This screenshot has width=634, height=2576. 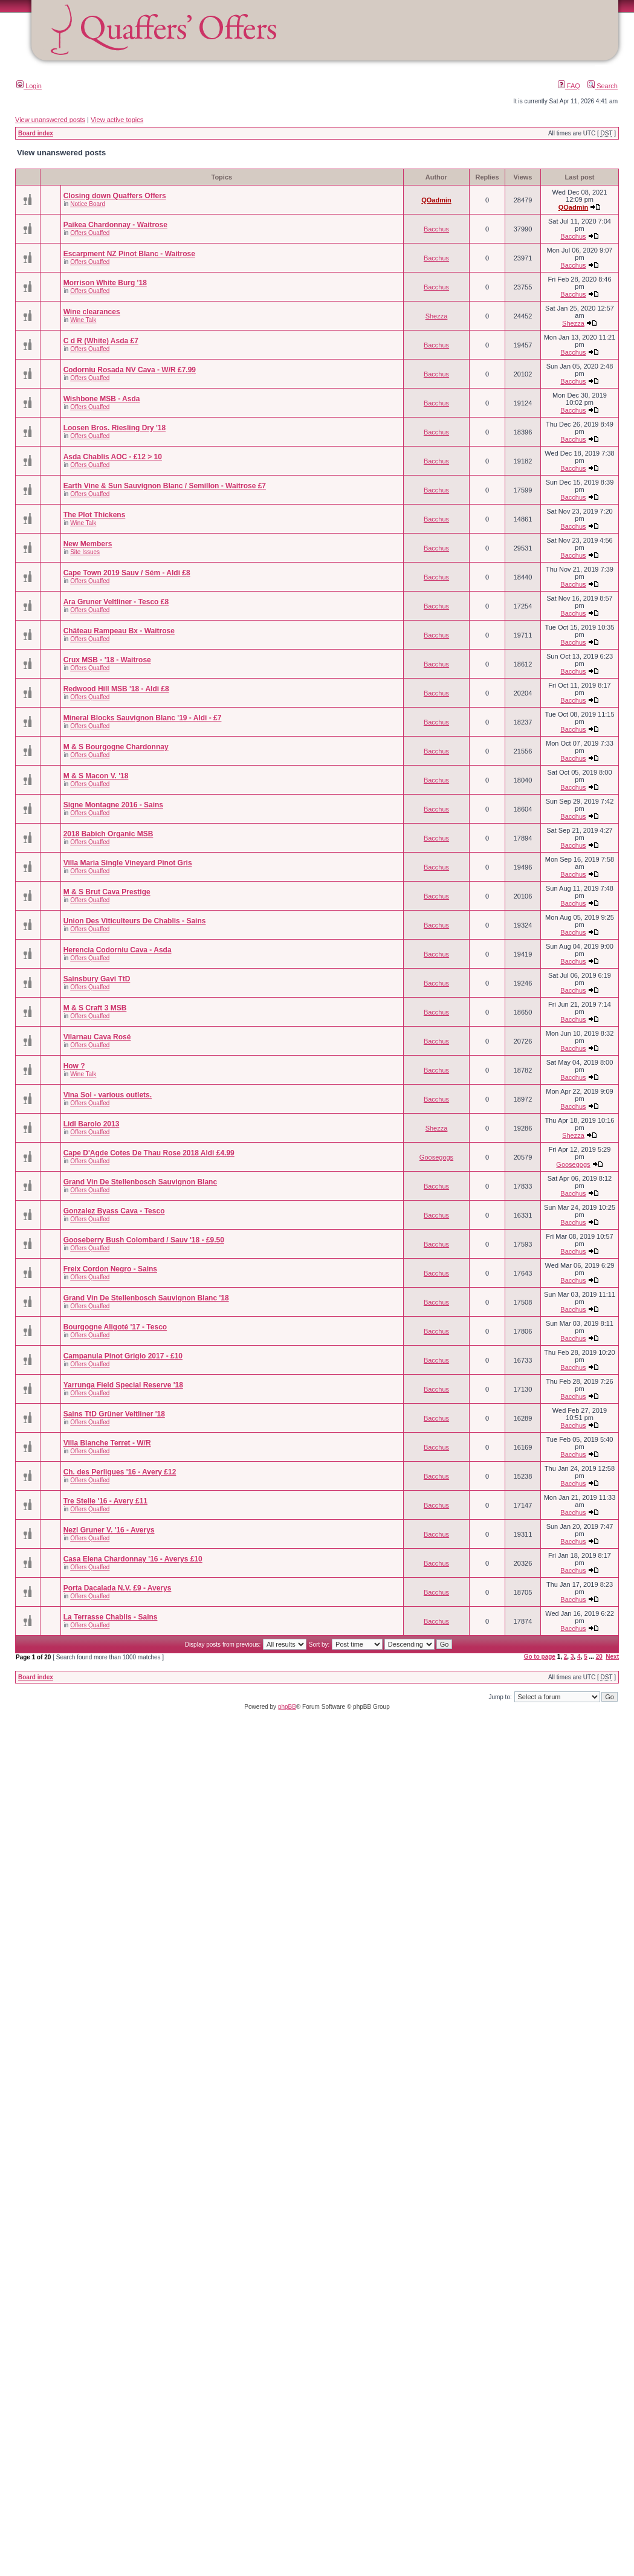 I want to click on Villa Maria Single Vineyard Pinot Gris, so click(x=127, y=863).